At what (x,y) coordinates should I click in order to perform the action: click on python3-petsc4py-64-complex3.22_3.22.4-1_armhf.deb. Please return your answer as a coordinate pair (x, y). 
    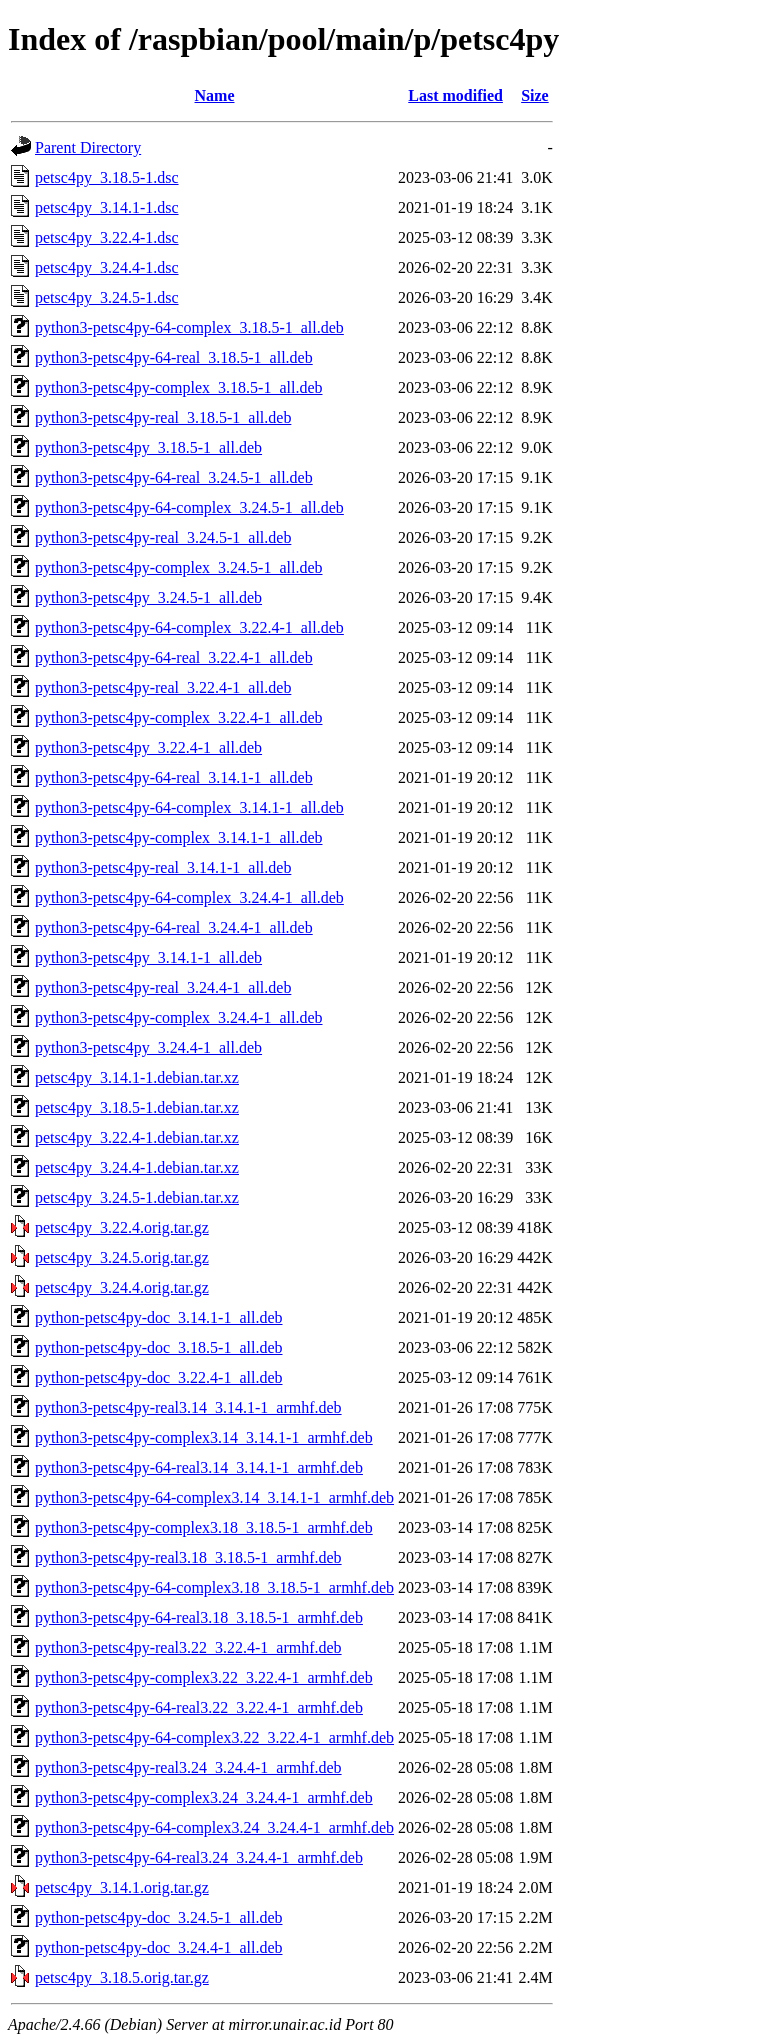
    Looking at the image, I should click on (214, 1737).